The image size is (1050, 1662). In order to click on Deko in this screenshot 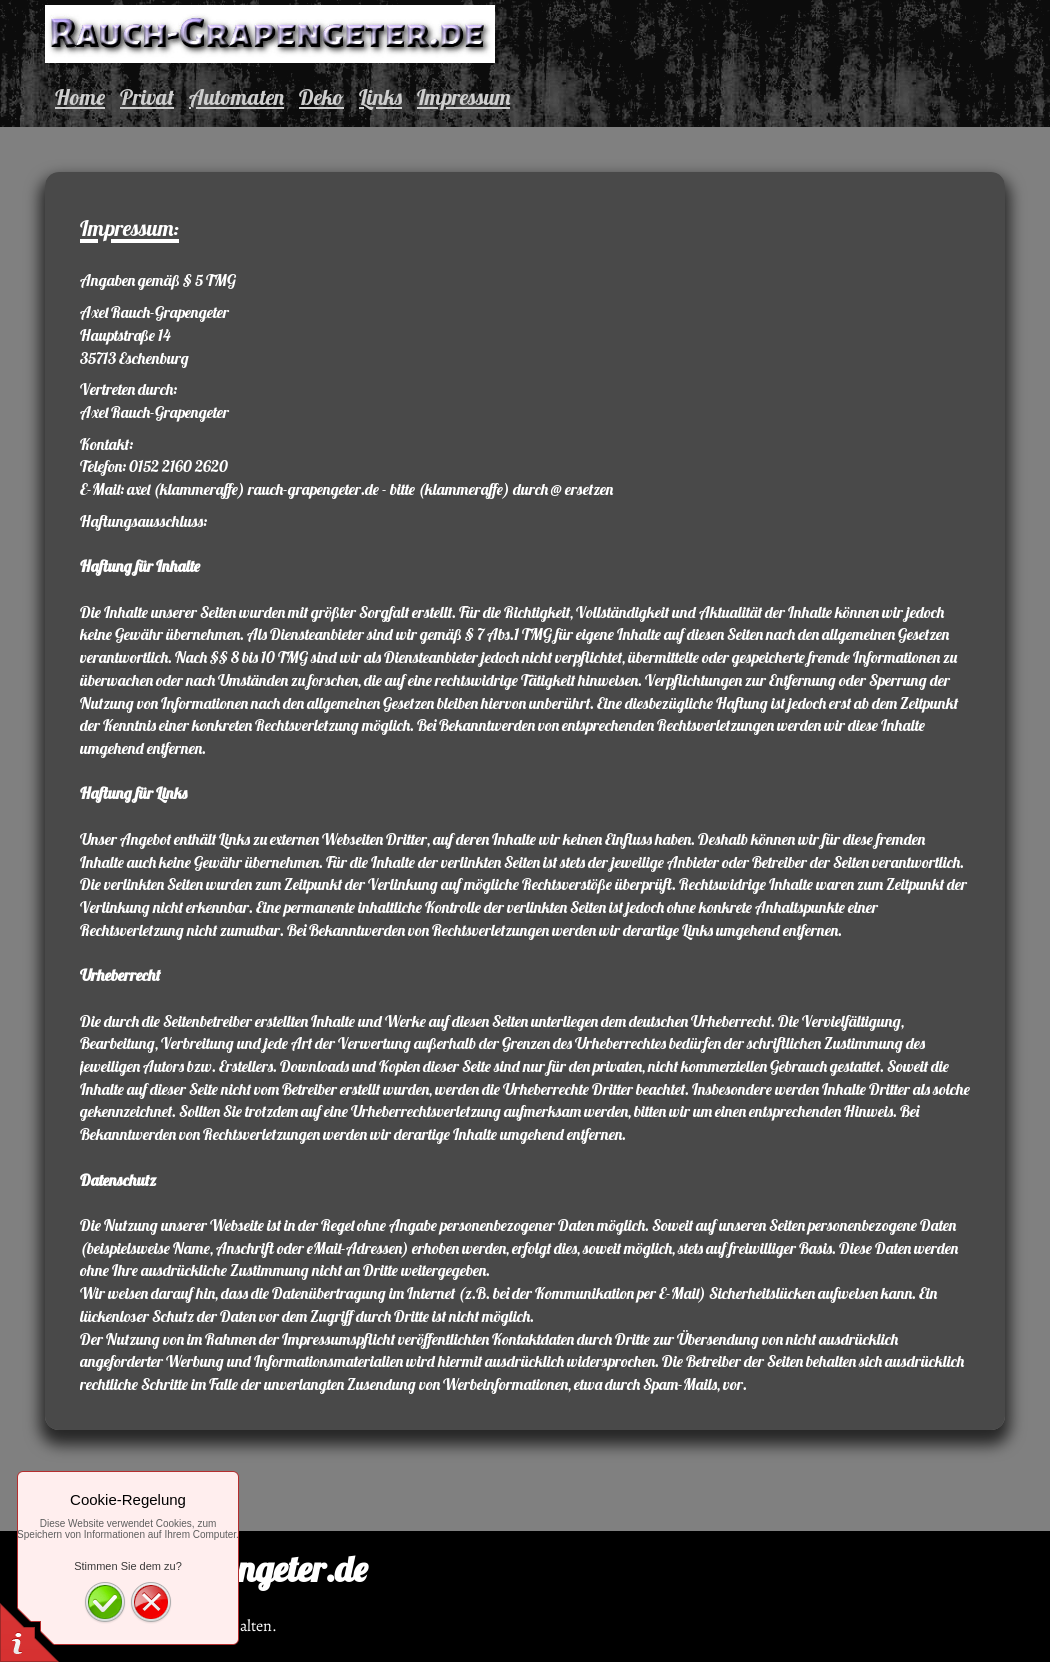, I will do `click(321, 97)`.